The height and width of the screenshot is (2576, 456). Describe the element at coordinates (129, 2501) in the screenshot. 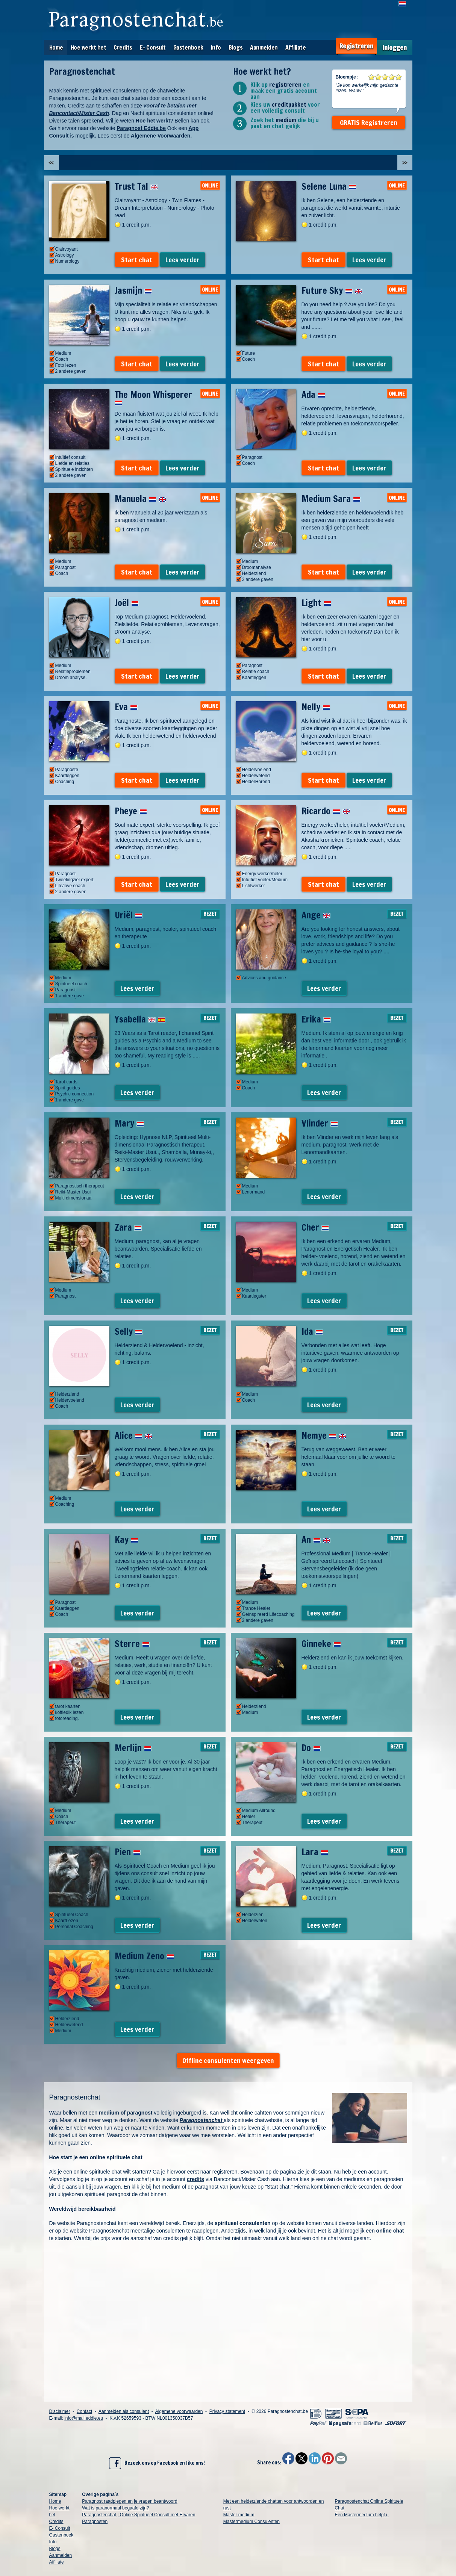

I see `Paragnost raadplegen en je vragen beantwoord` at that location.